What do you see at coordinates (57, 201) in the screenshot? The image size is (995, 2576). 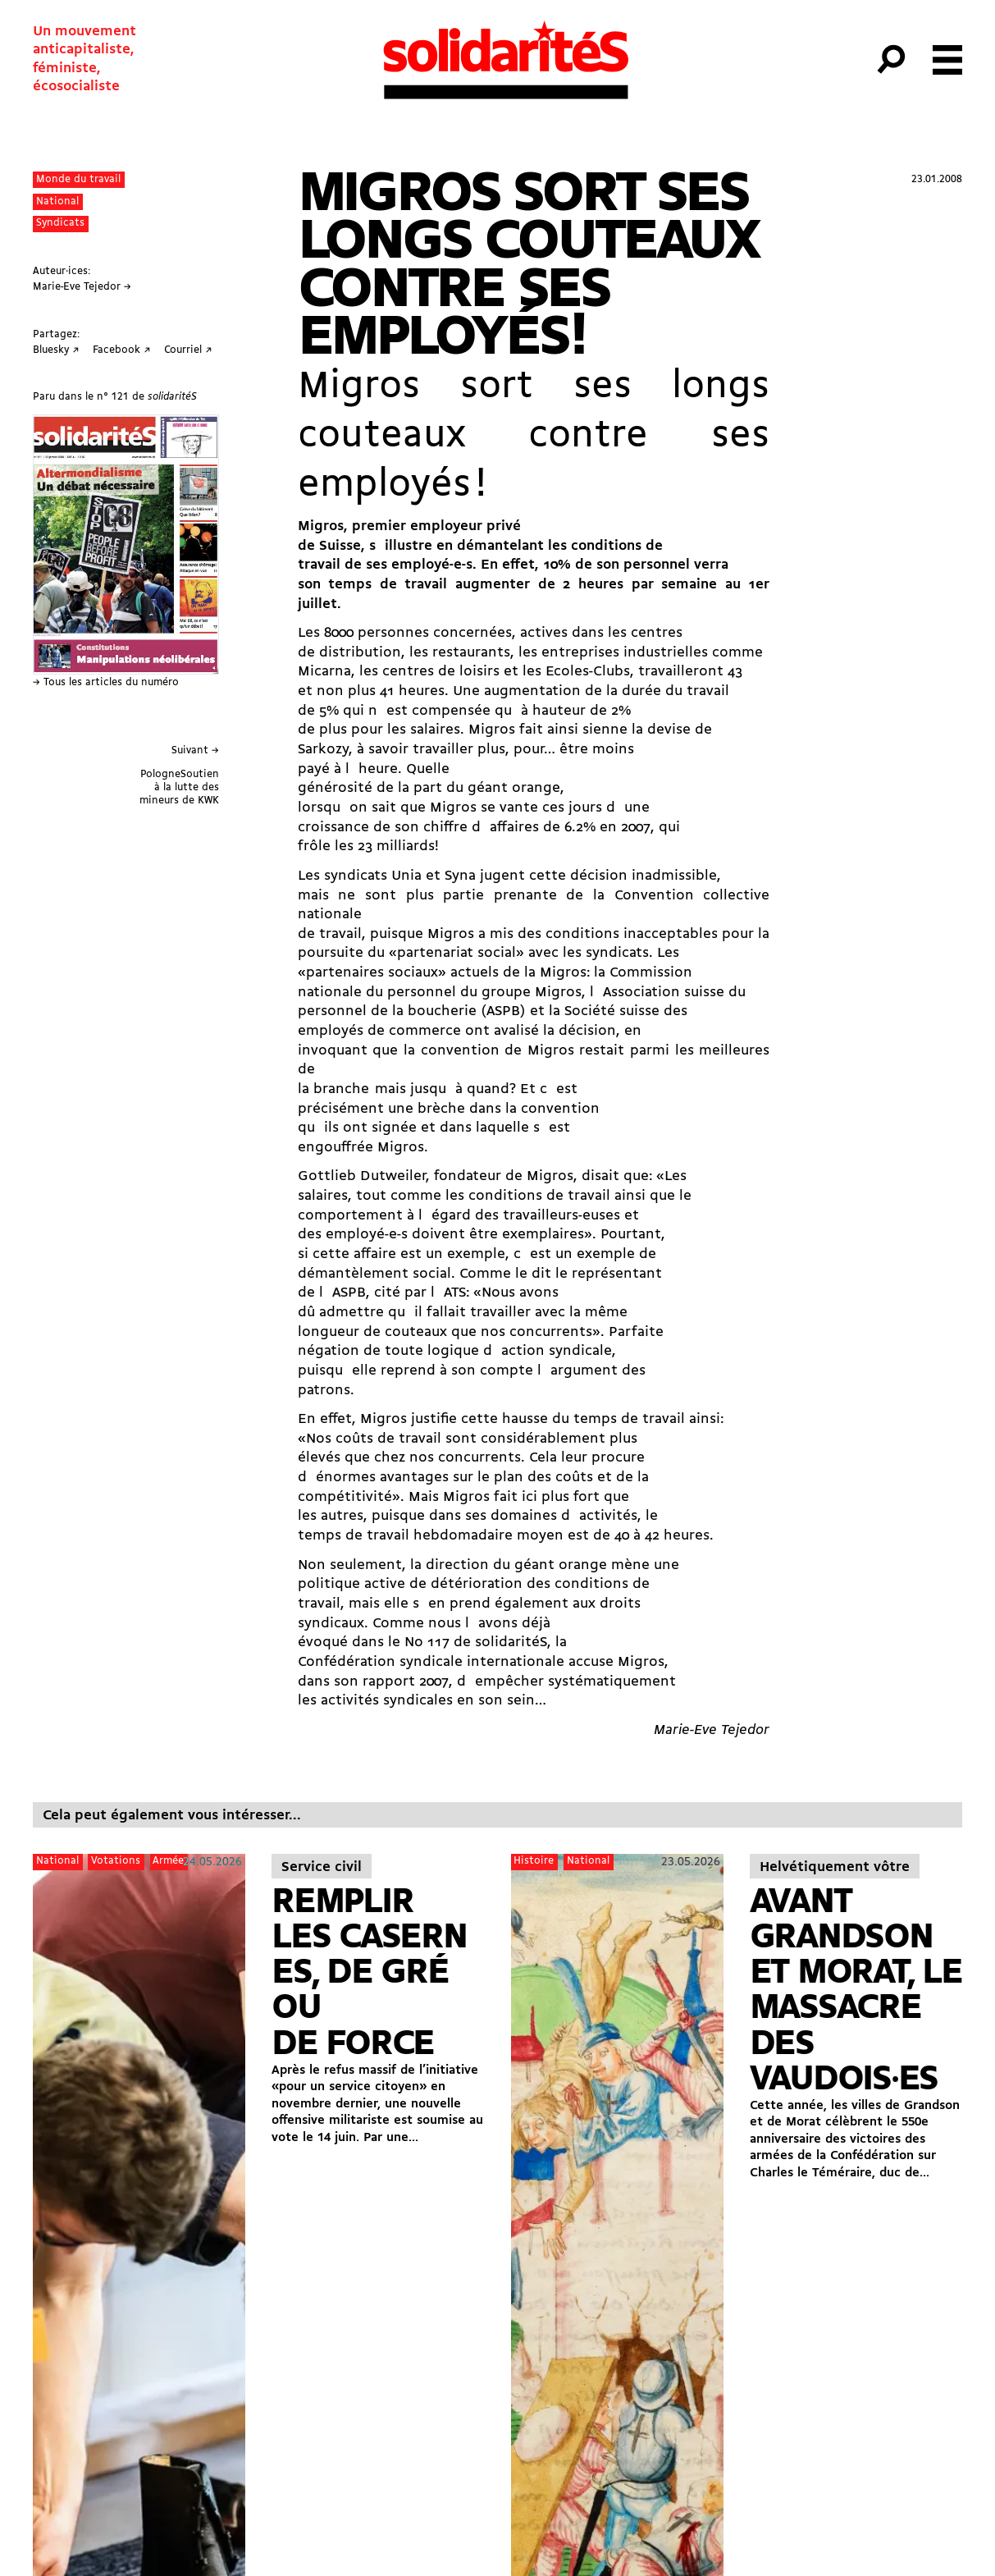 I see `National` at bounding box center [57, 201].